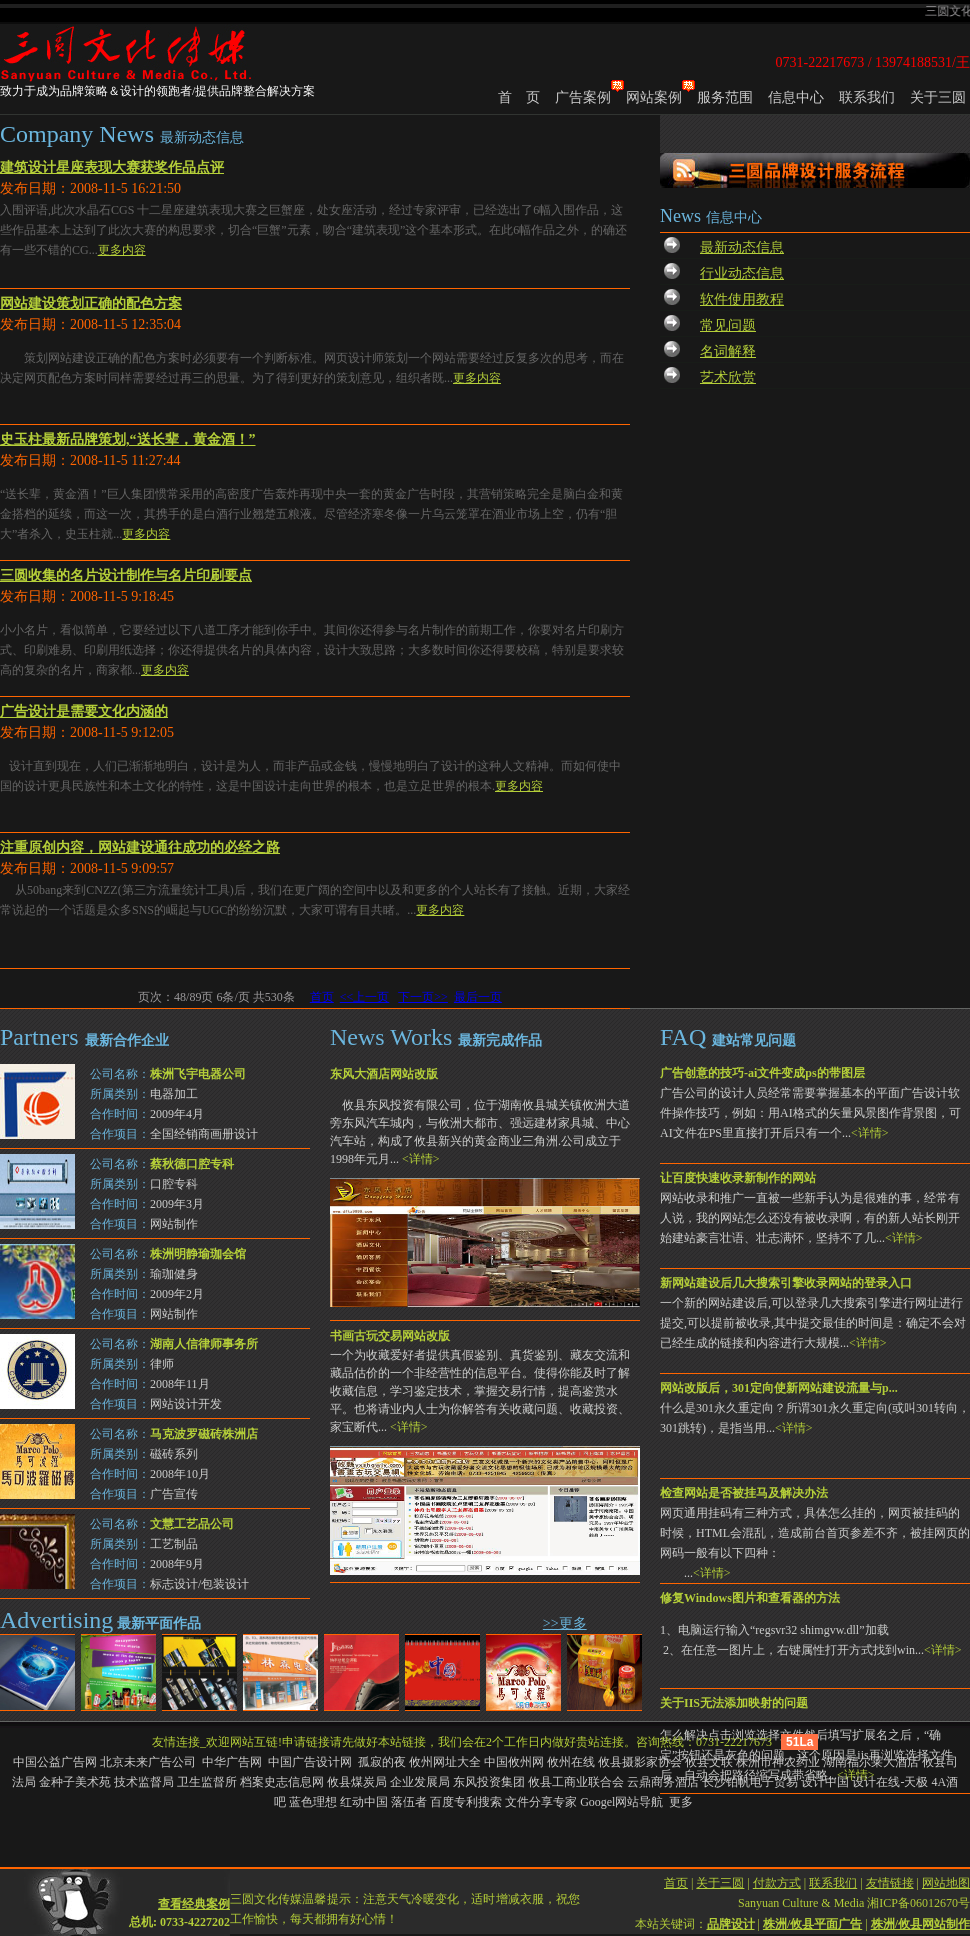 The height and width of the screenshot is (1936, 970). Describe the element at coordinates (867, 97) in the screenshot. I see `联系我们` at that location.